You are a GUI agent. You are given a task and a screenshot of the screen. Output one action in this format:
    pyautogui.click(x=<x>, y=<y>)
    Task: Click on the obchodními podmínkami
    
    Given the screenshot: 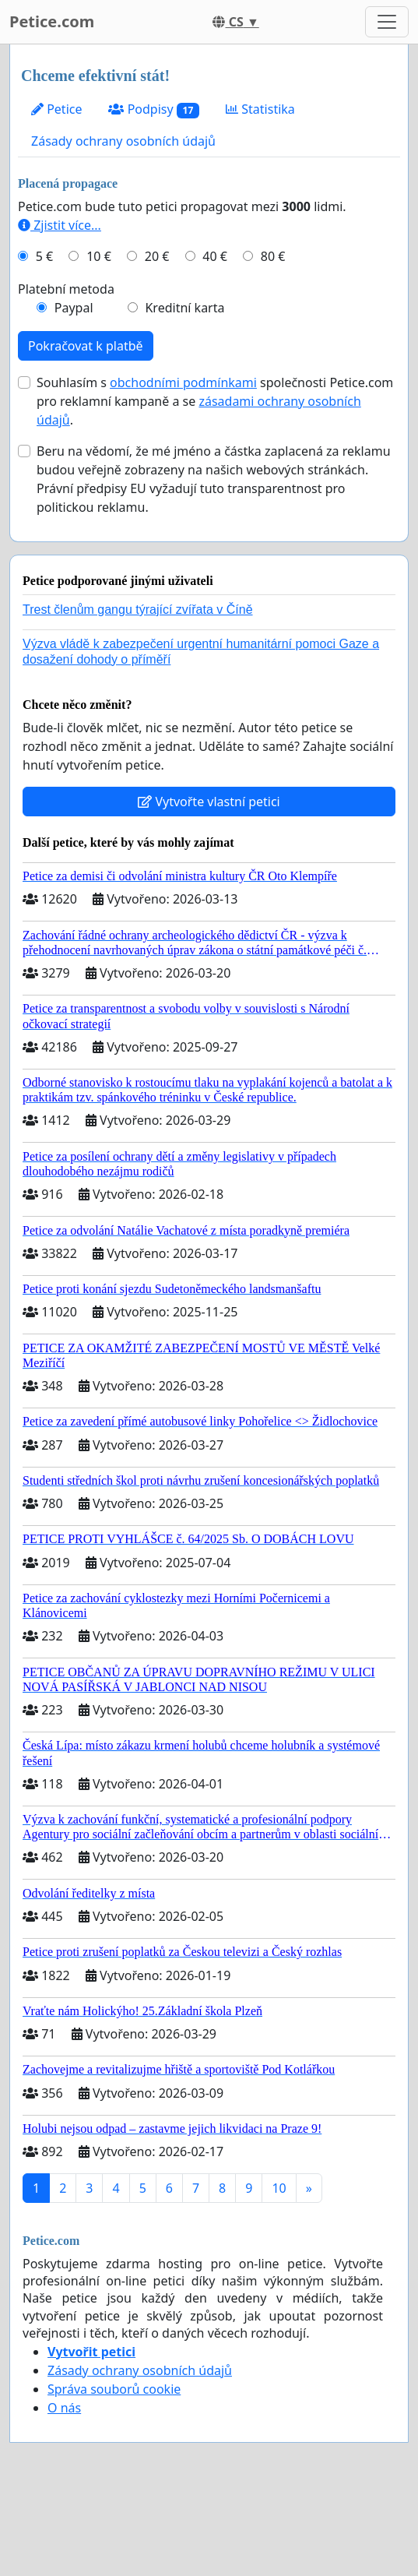 What is the action you would take?
    pyautogui.click(x=183, y=382)
    